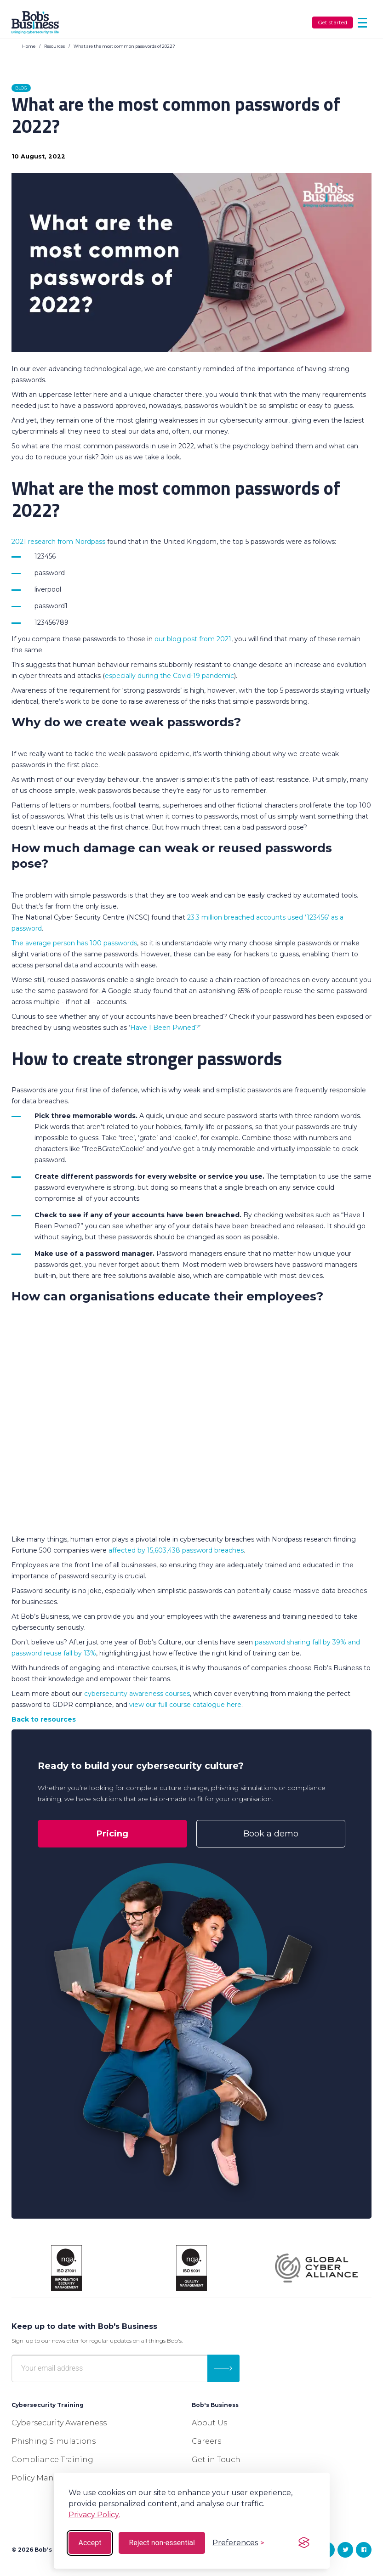  What do you see at coordinates (54, 46) in the screenshot?
I see `Resources` at bounding box center [54, 46].